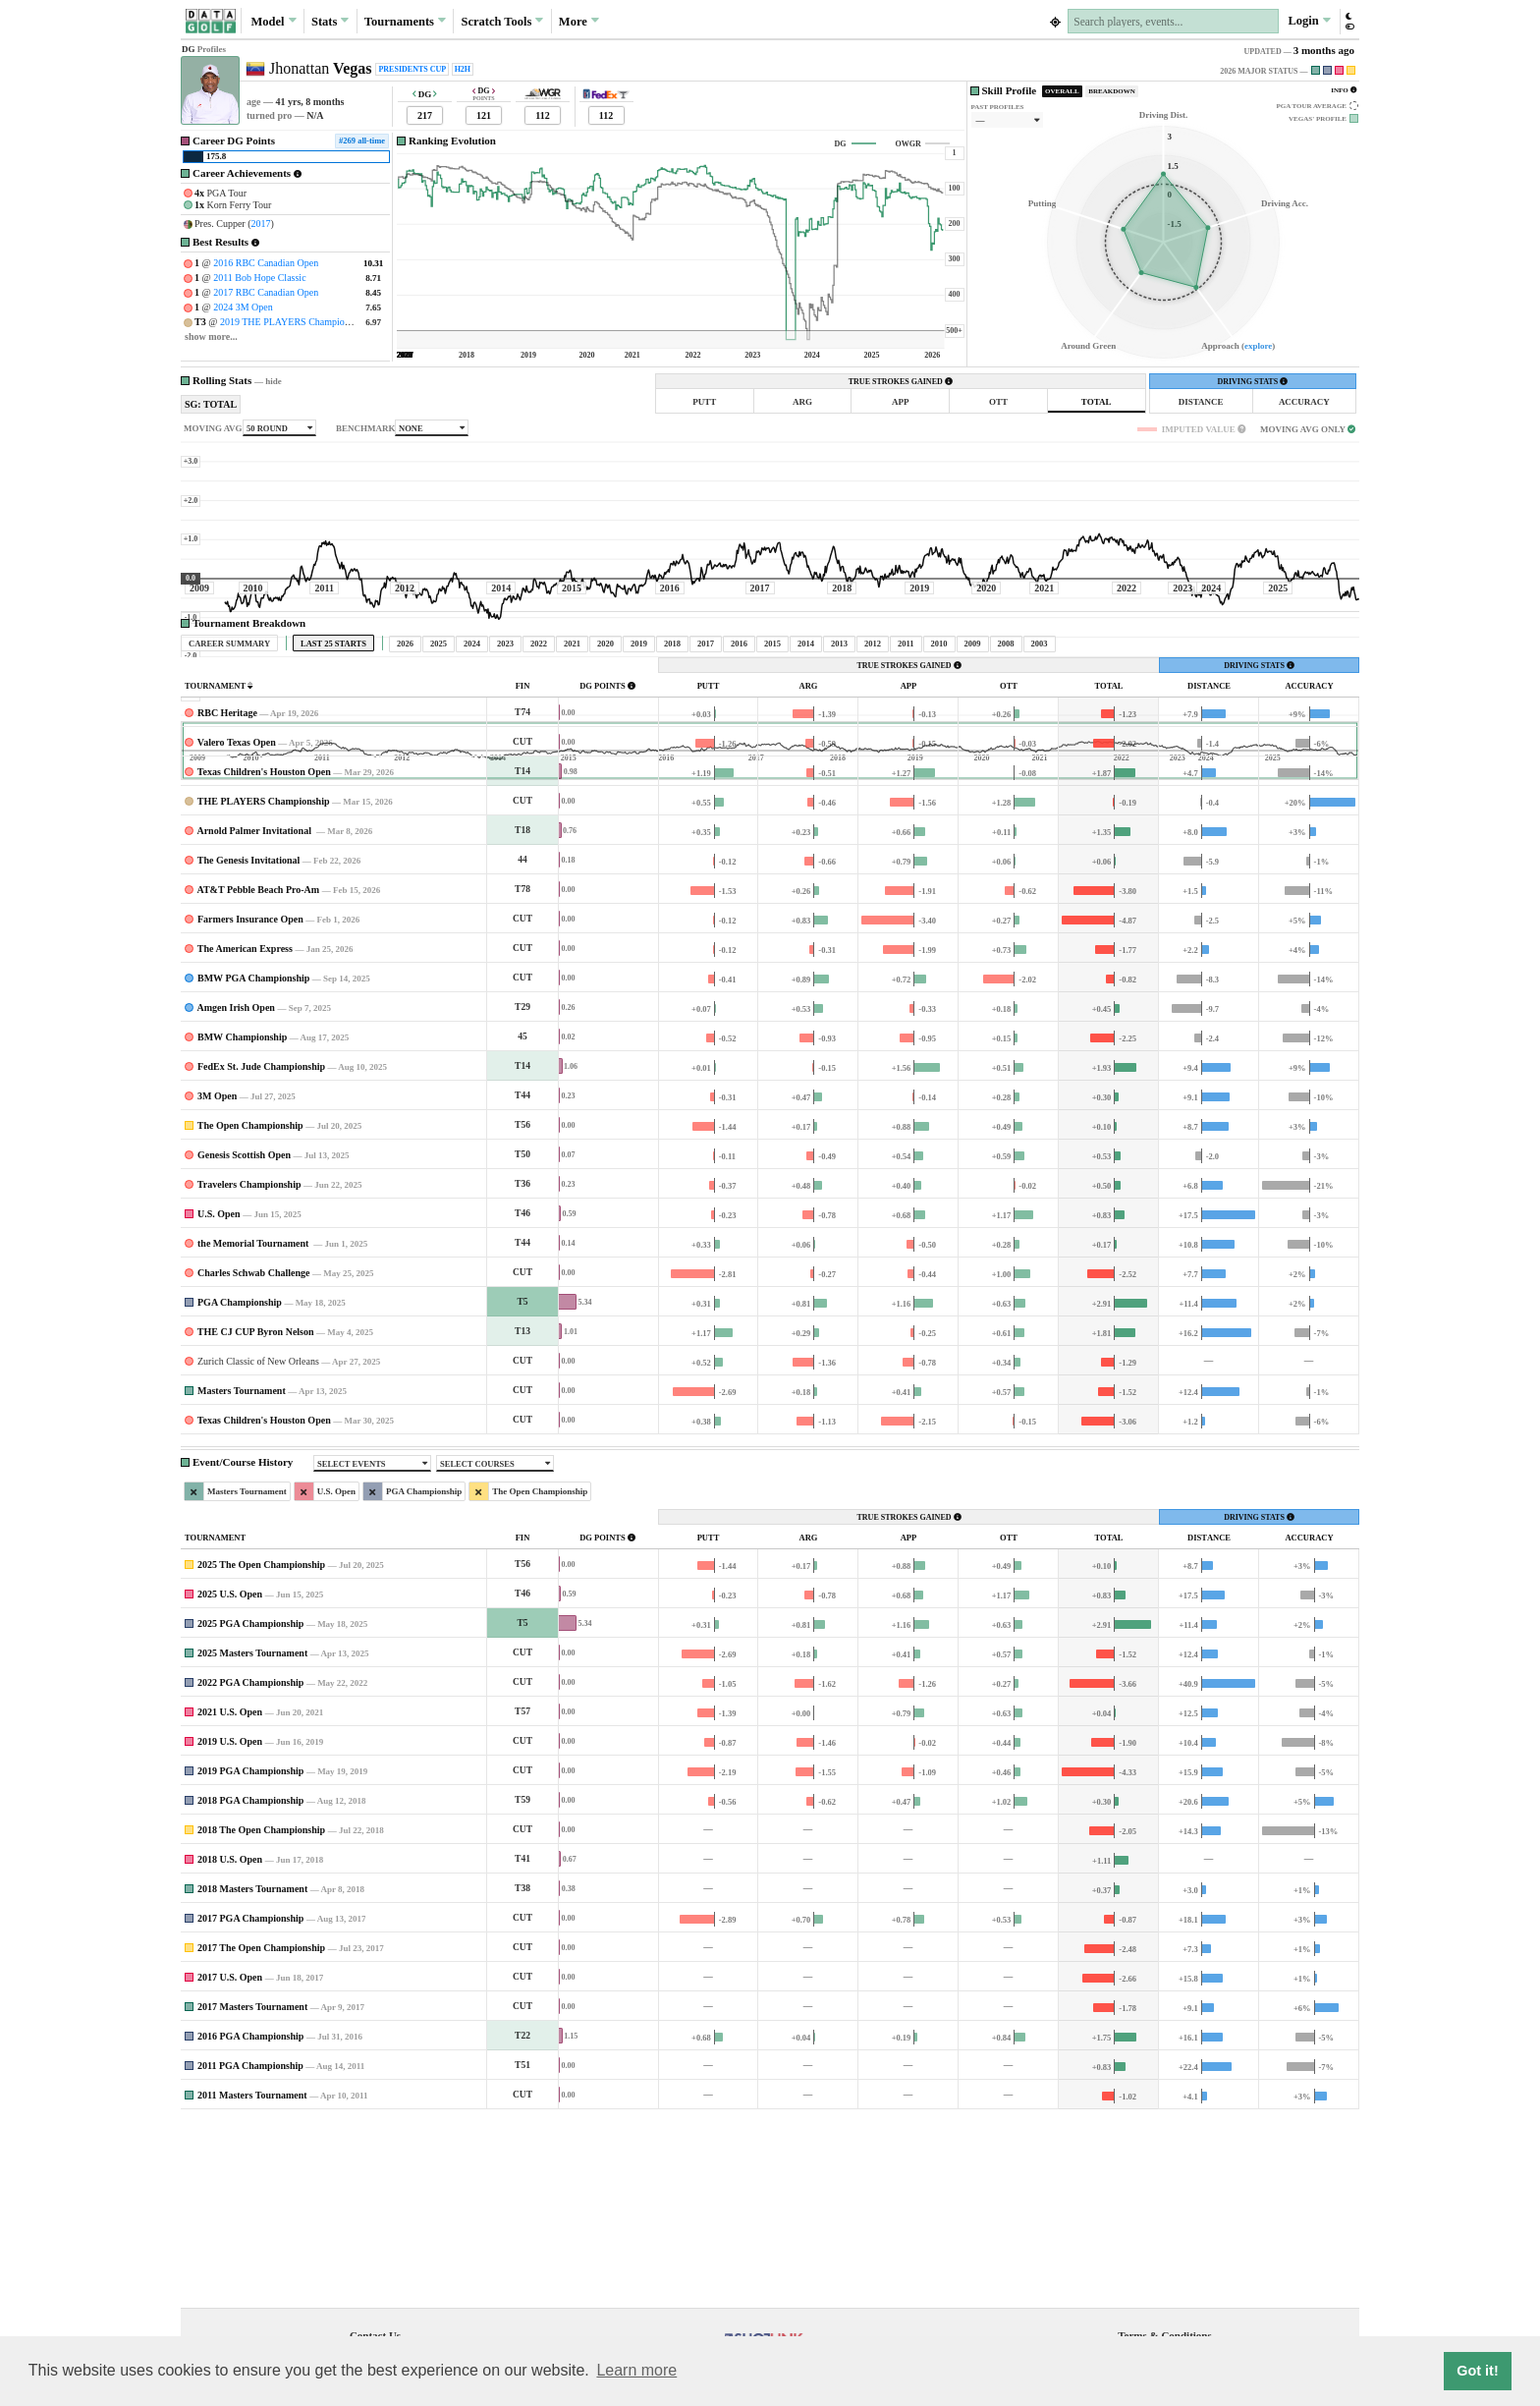  Describe the element at coordinates (636, 2370) in the screenshot. I see `Learn more [button]` at that location.